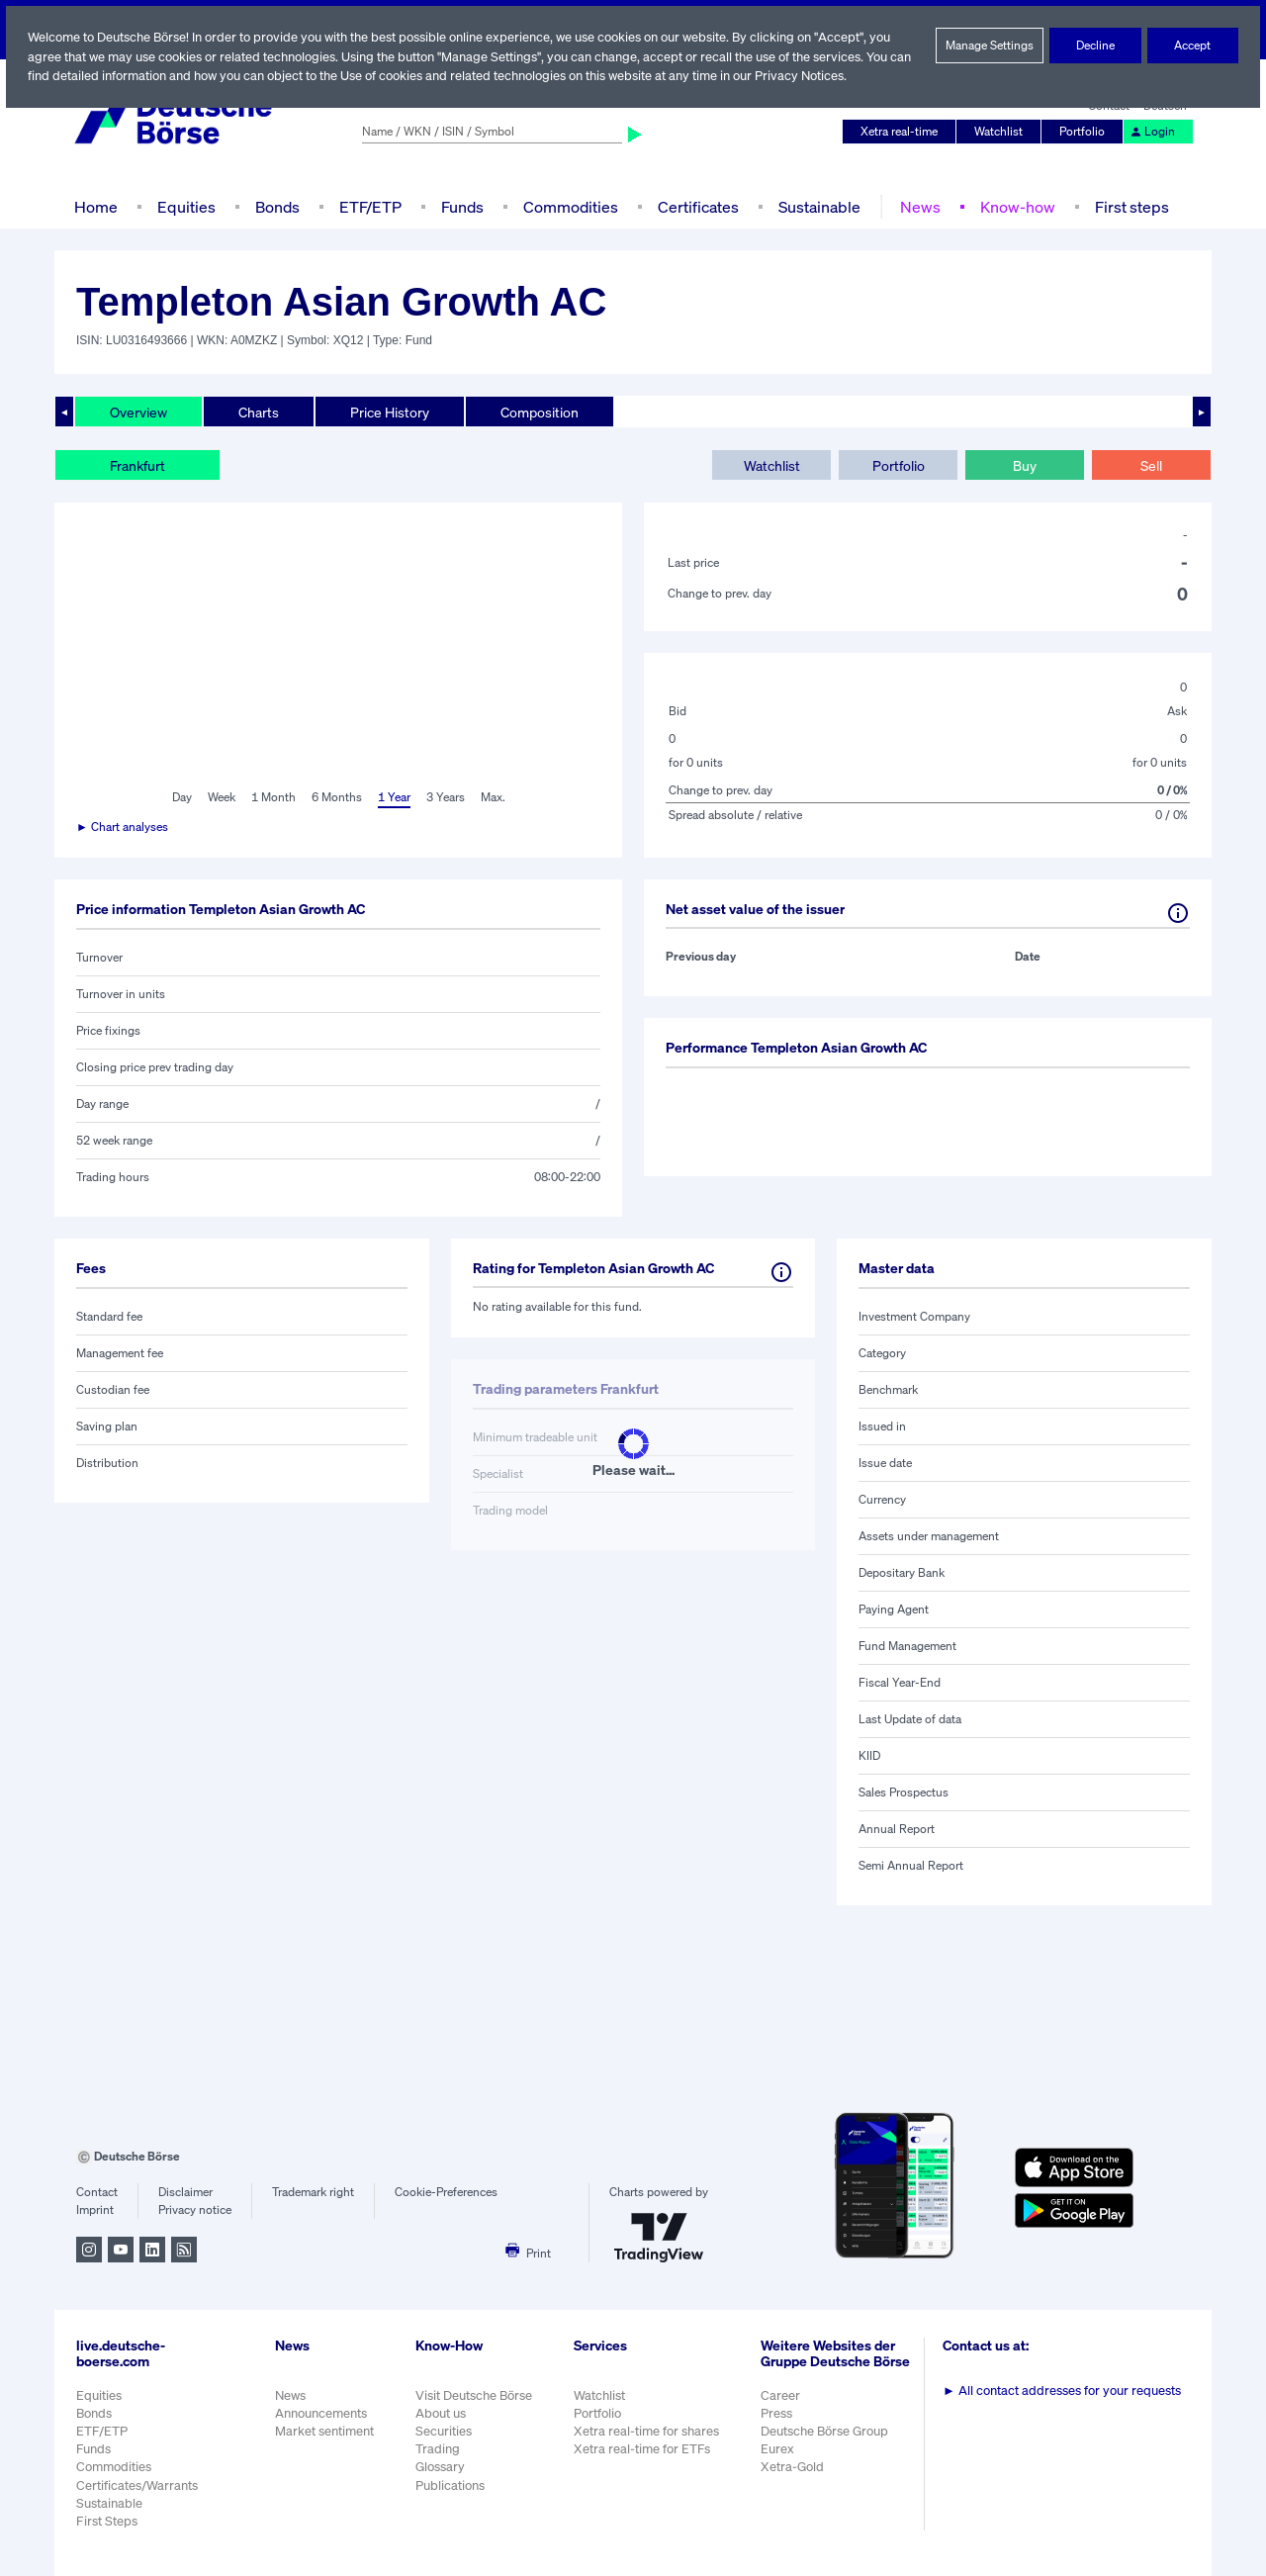  I want to click on Glossary, so click(440, 2466).